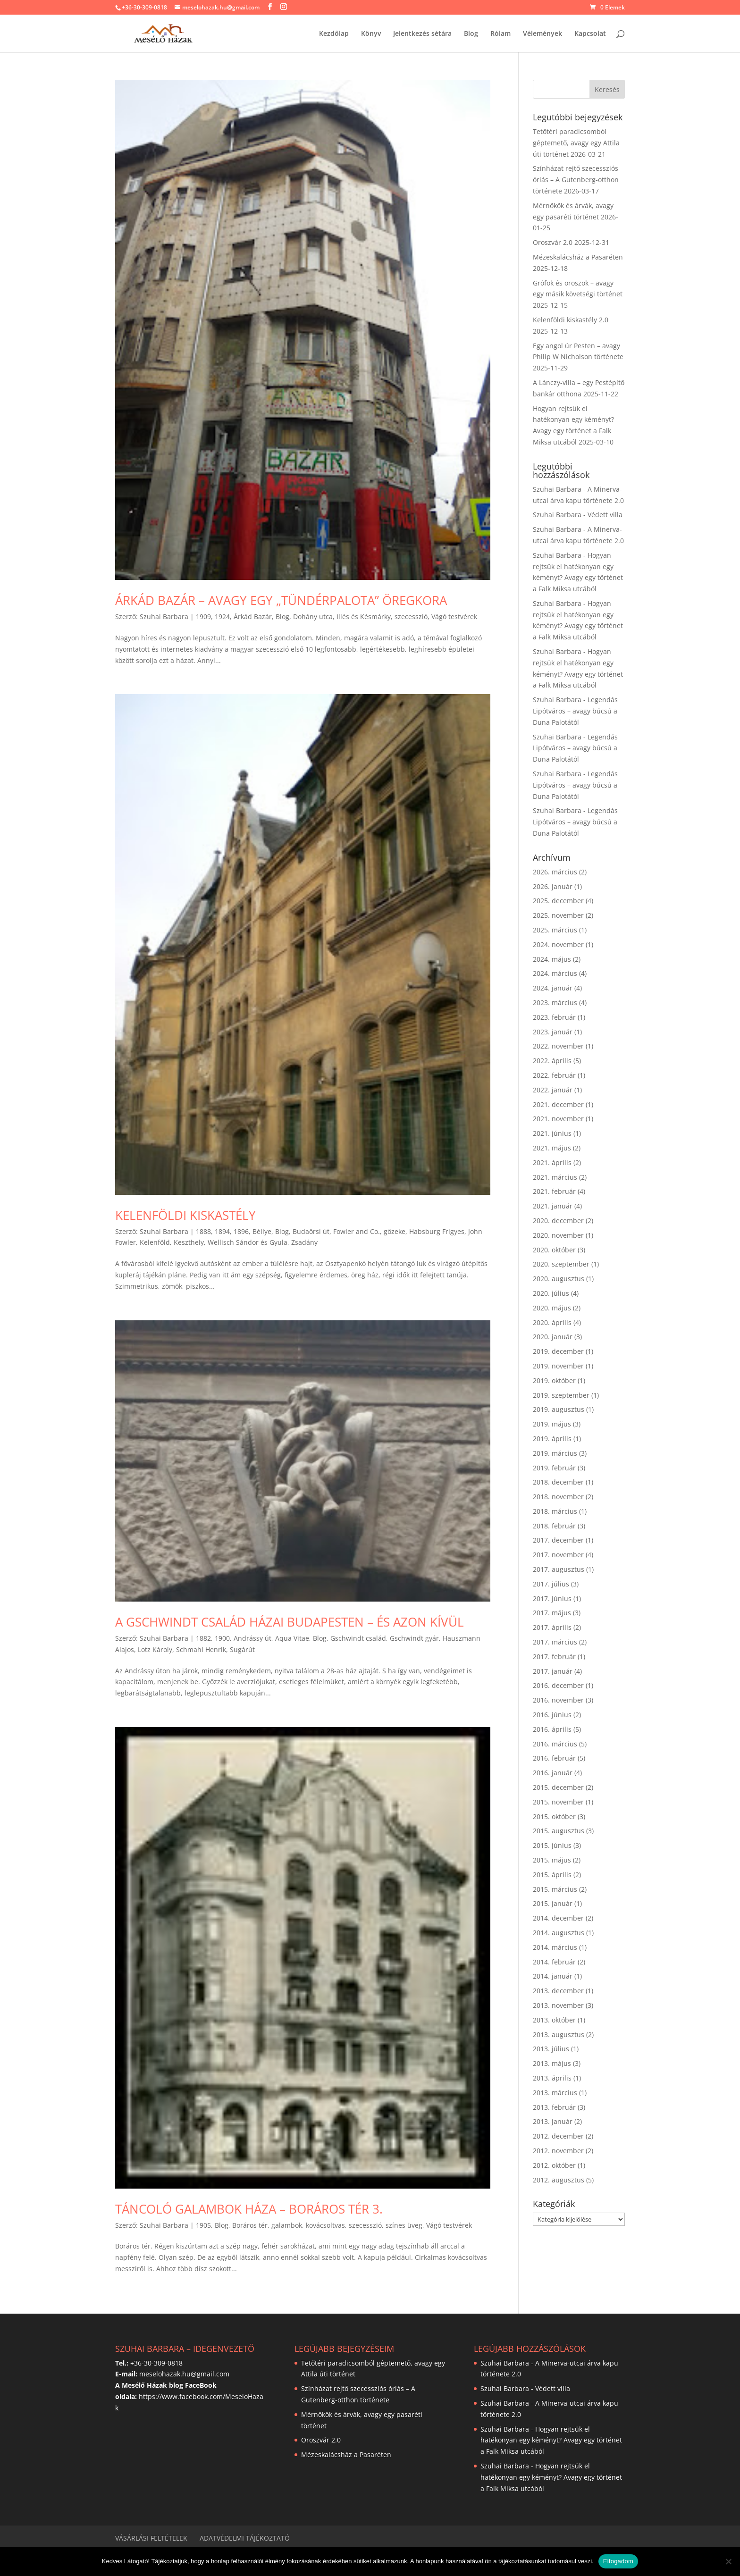 The width and height of the screenshot is (740, 2576). Describe the element at coordinates (247, 1242) in the screenshot. I see `Wellisch Sándor és Gyula` at that location.